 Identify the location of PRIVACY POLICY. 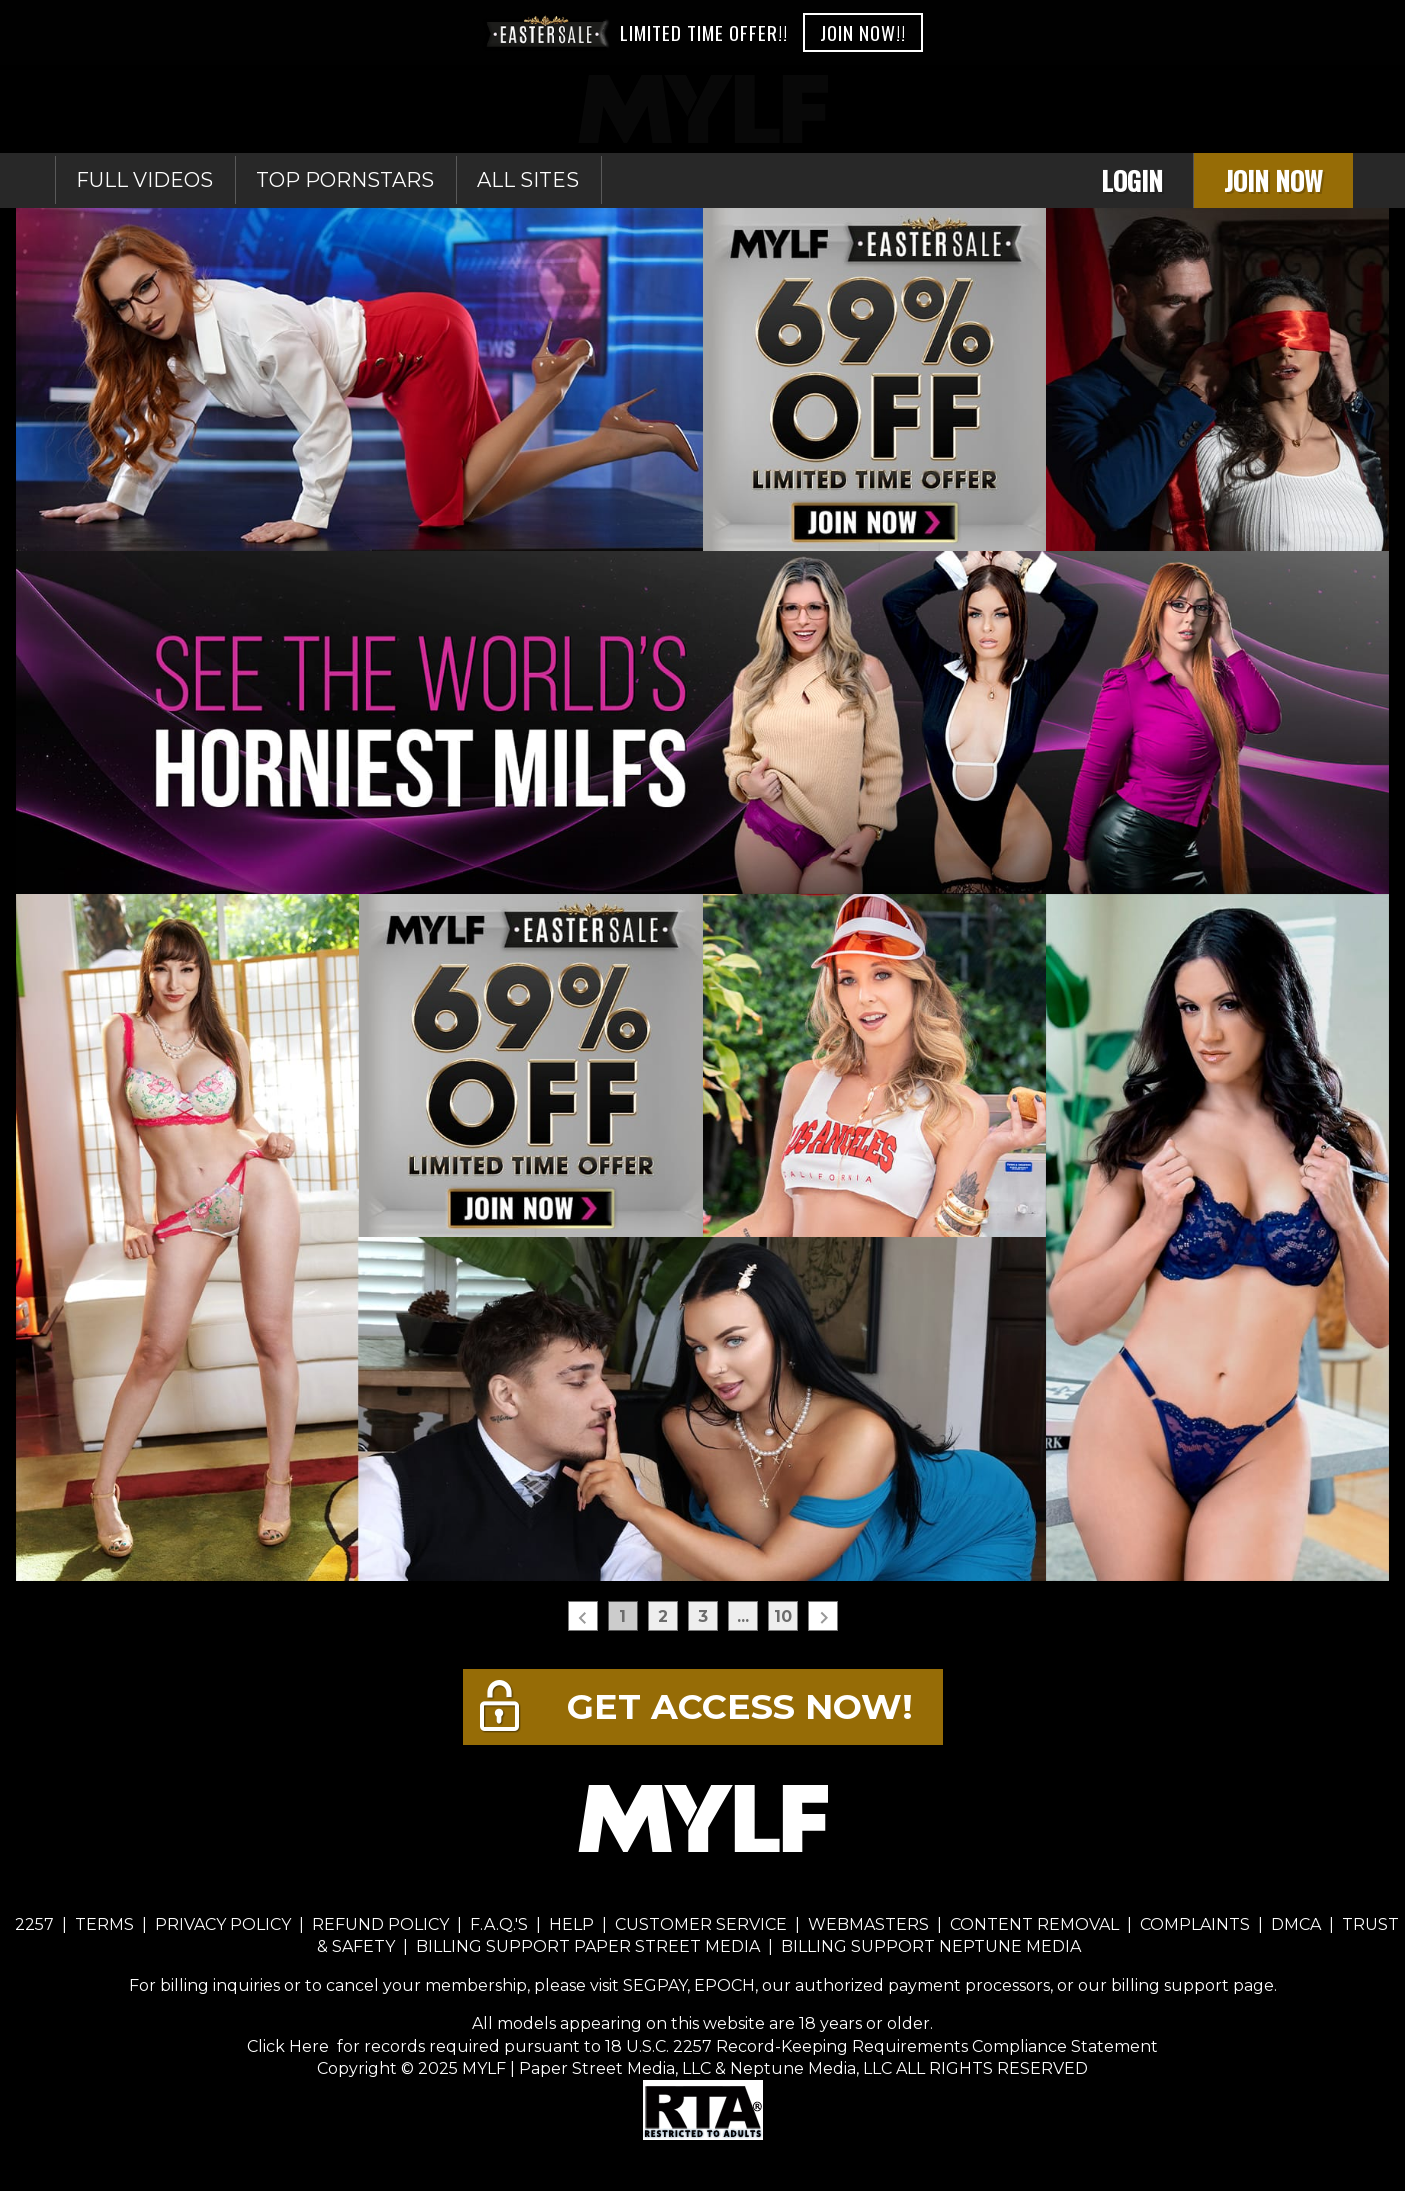
(223, 1924).